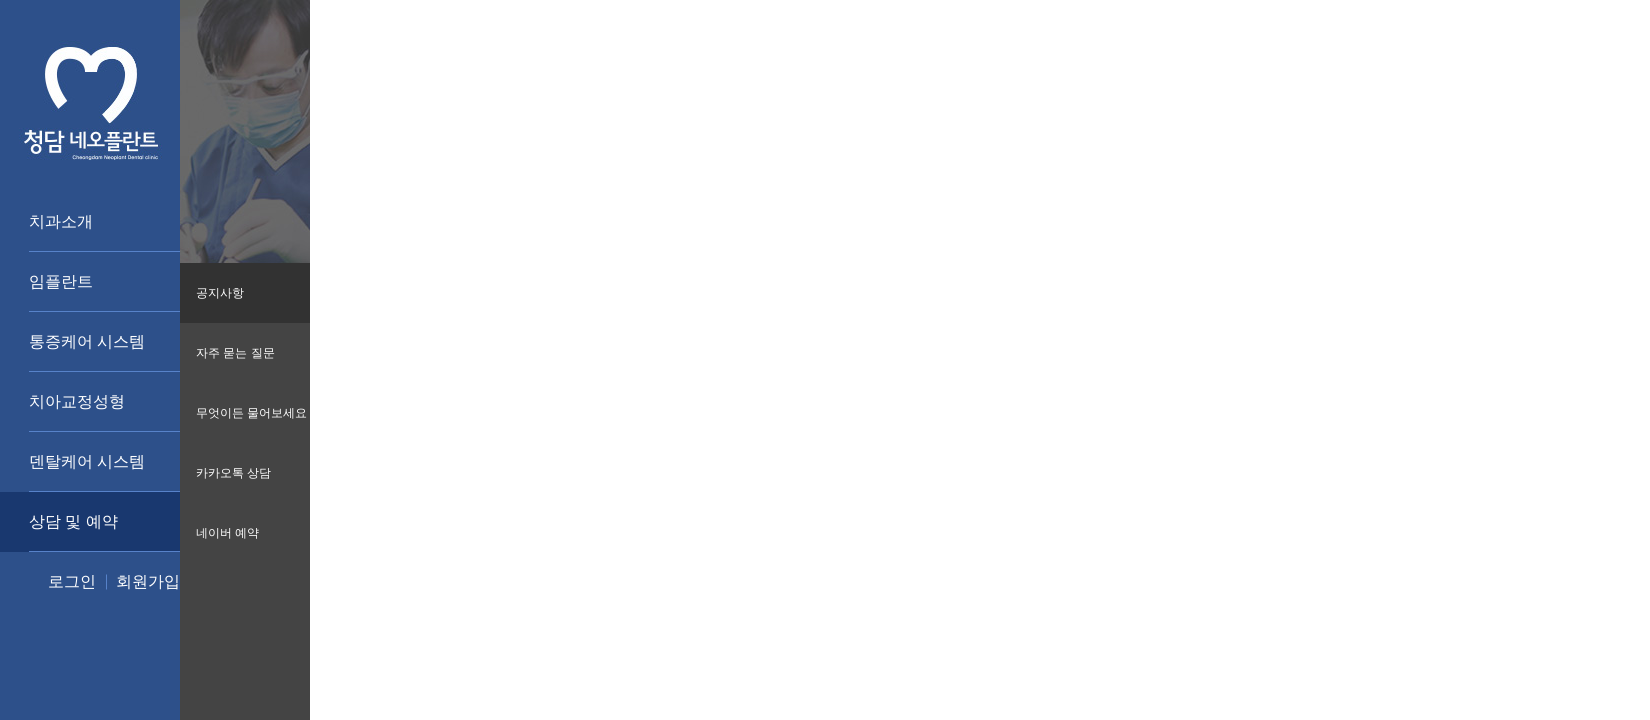  What do you see at coordinates (87, 461) in the screenshot?
I see `덴탈케어 시스템` at bounding box center [87, 461].